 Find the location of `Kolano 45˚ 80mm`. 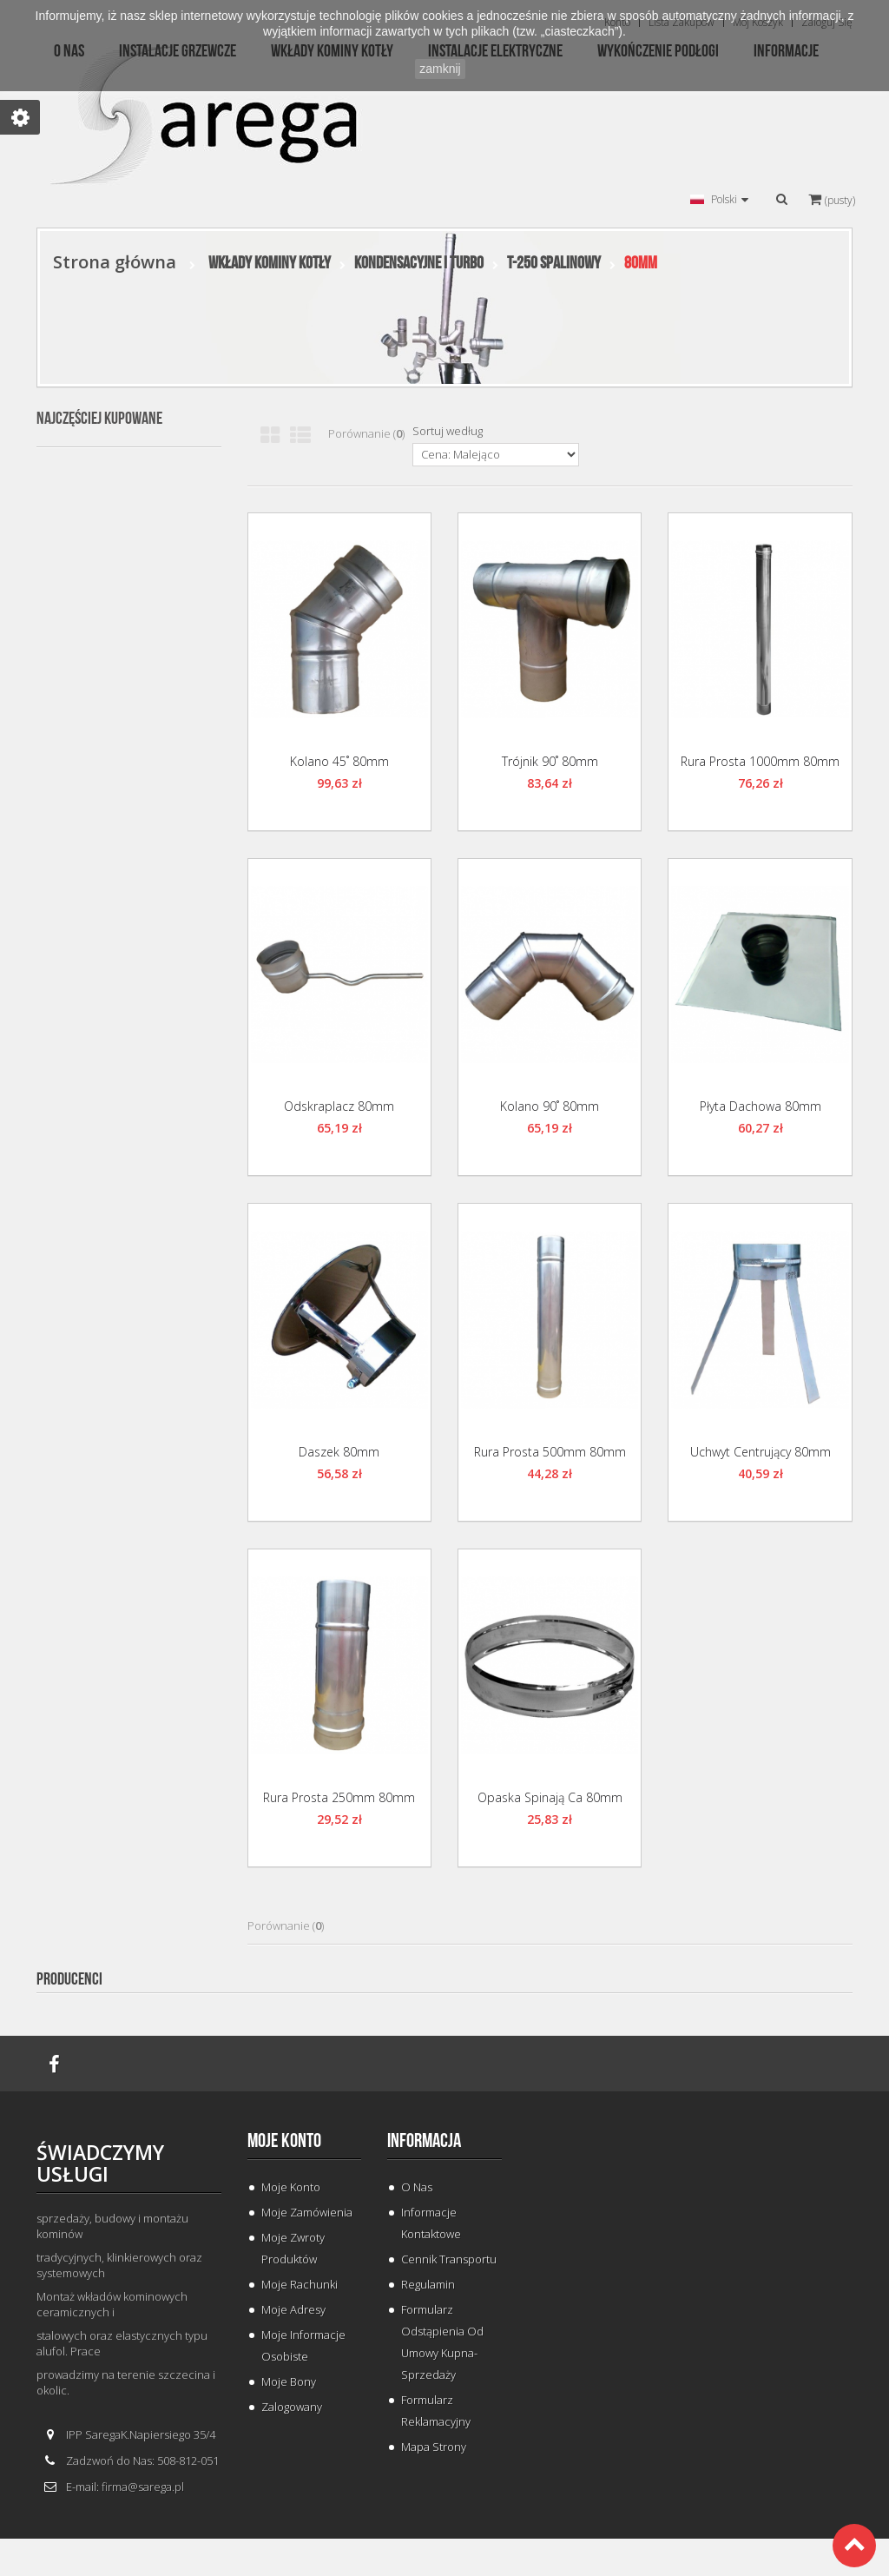

Kolano 45˚ 80mm is located at coordinates (339, 761).